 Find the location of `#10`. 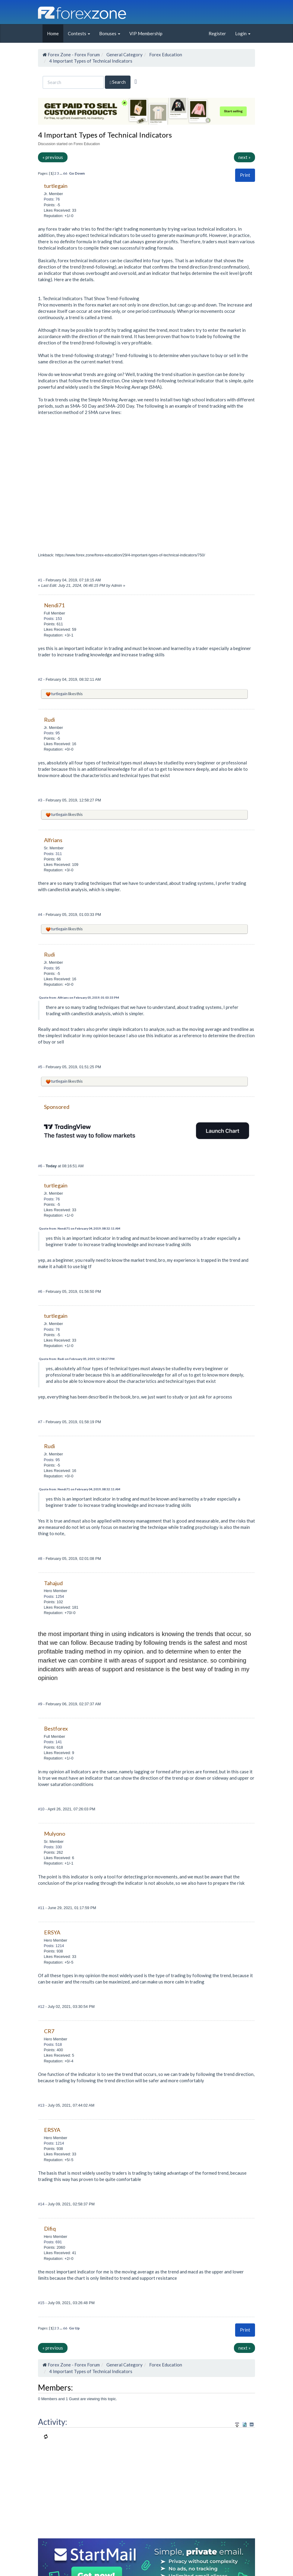

#10 is located at coordinates (42, 1809).